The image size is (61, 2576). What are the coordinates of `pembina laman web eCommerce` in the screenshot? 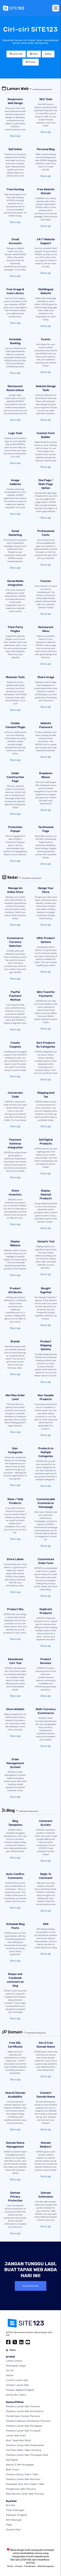 It's located at (24, 2411).